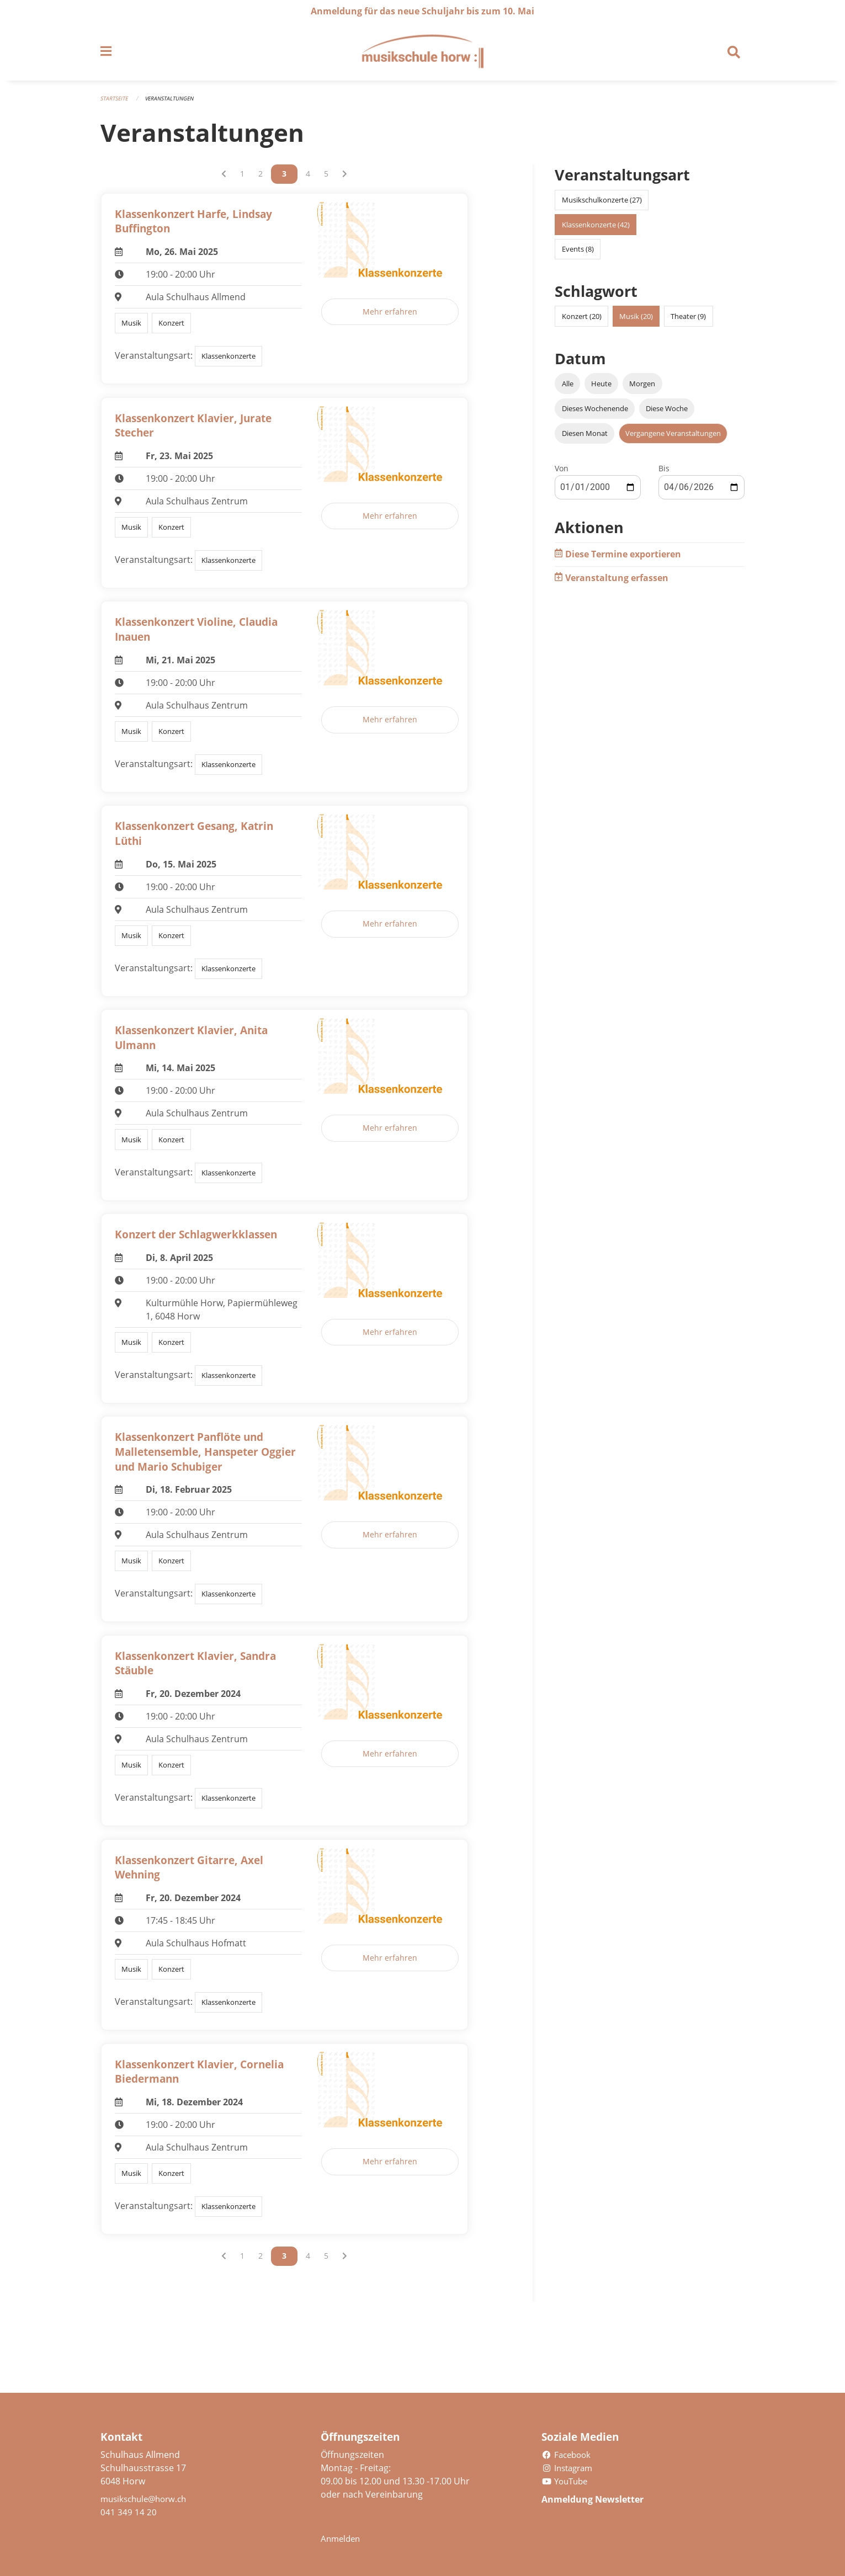  What do you see at coordinates (578, 254) in the screenshot?
I see `Events (8)` at bounding box center [578, 254].